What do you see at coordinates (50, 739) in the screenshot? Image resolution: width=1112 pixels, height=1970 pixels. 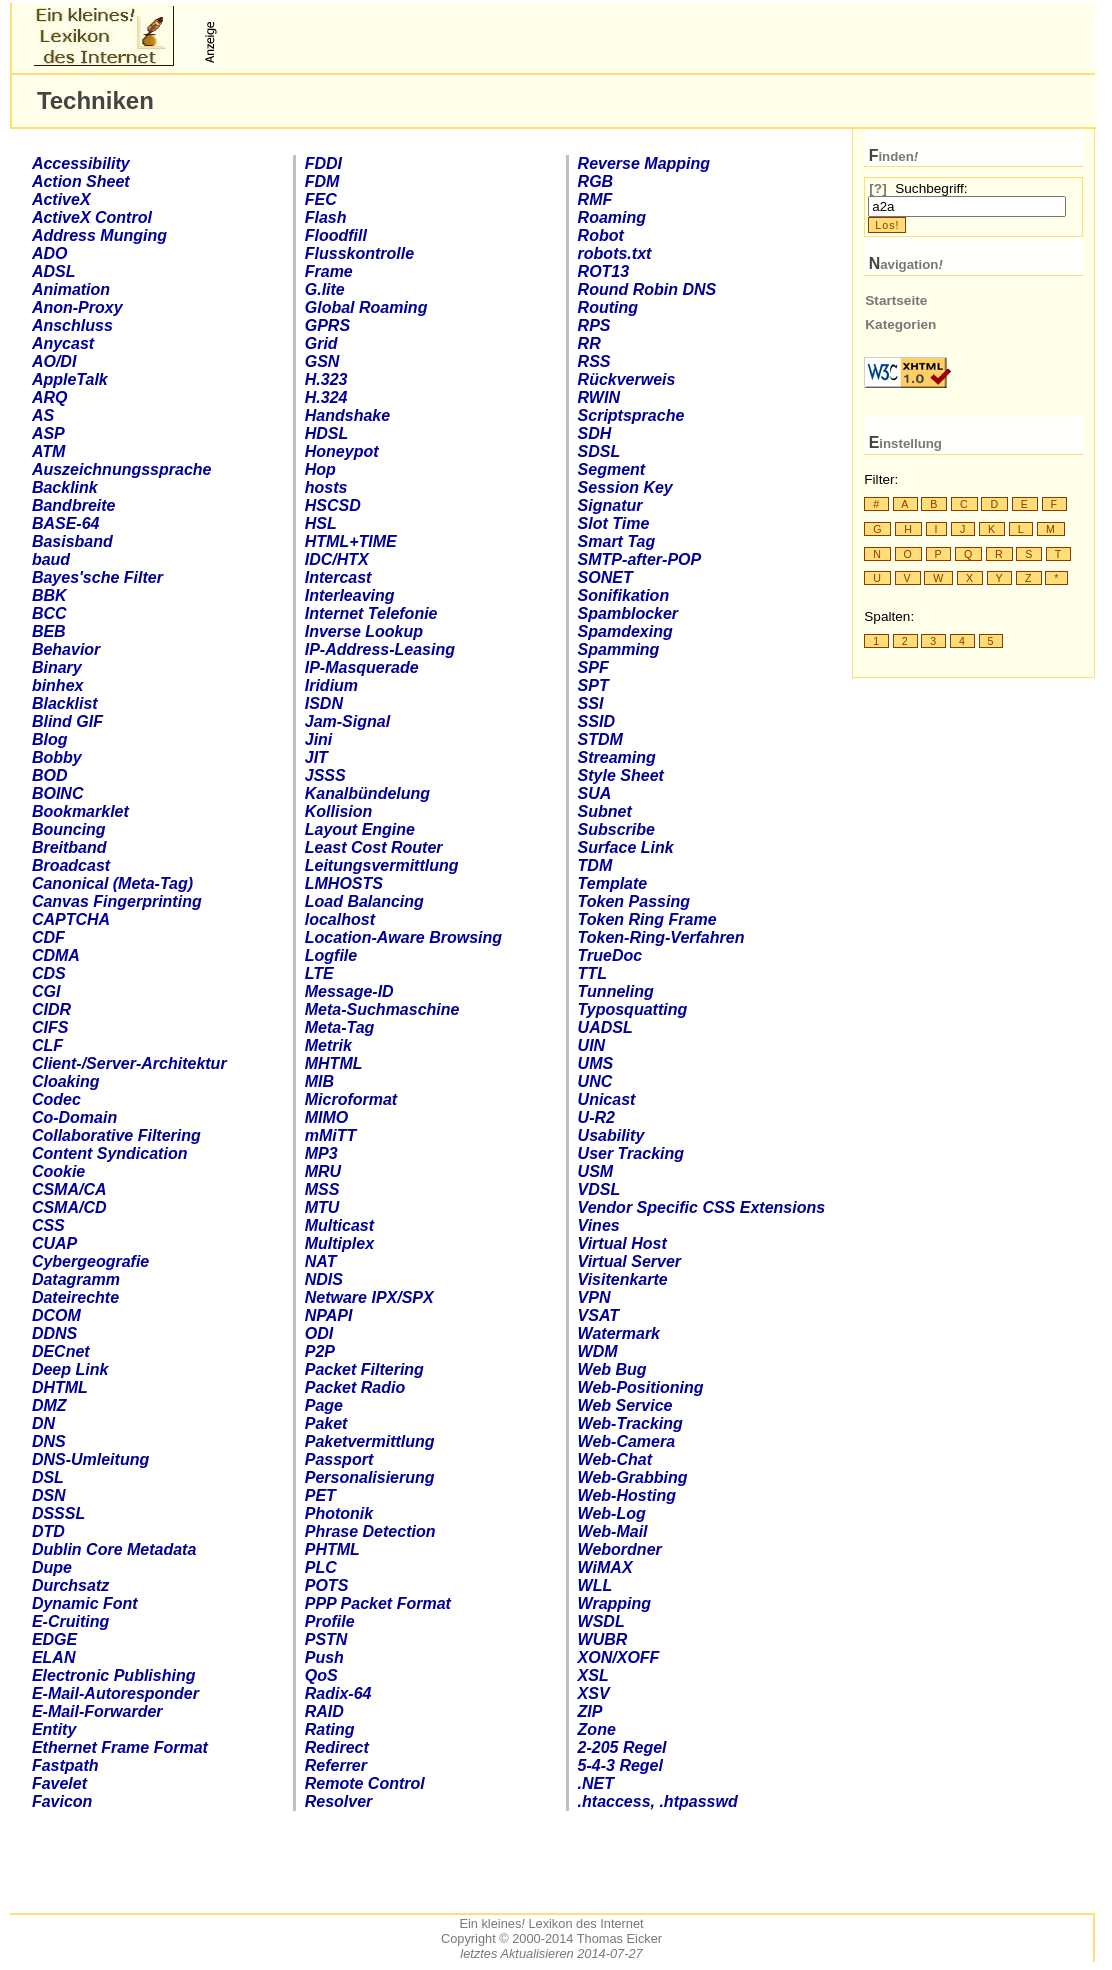 I see `Blog` at bounding box center [50, 739].